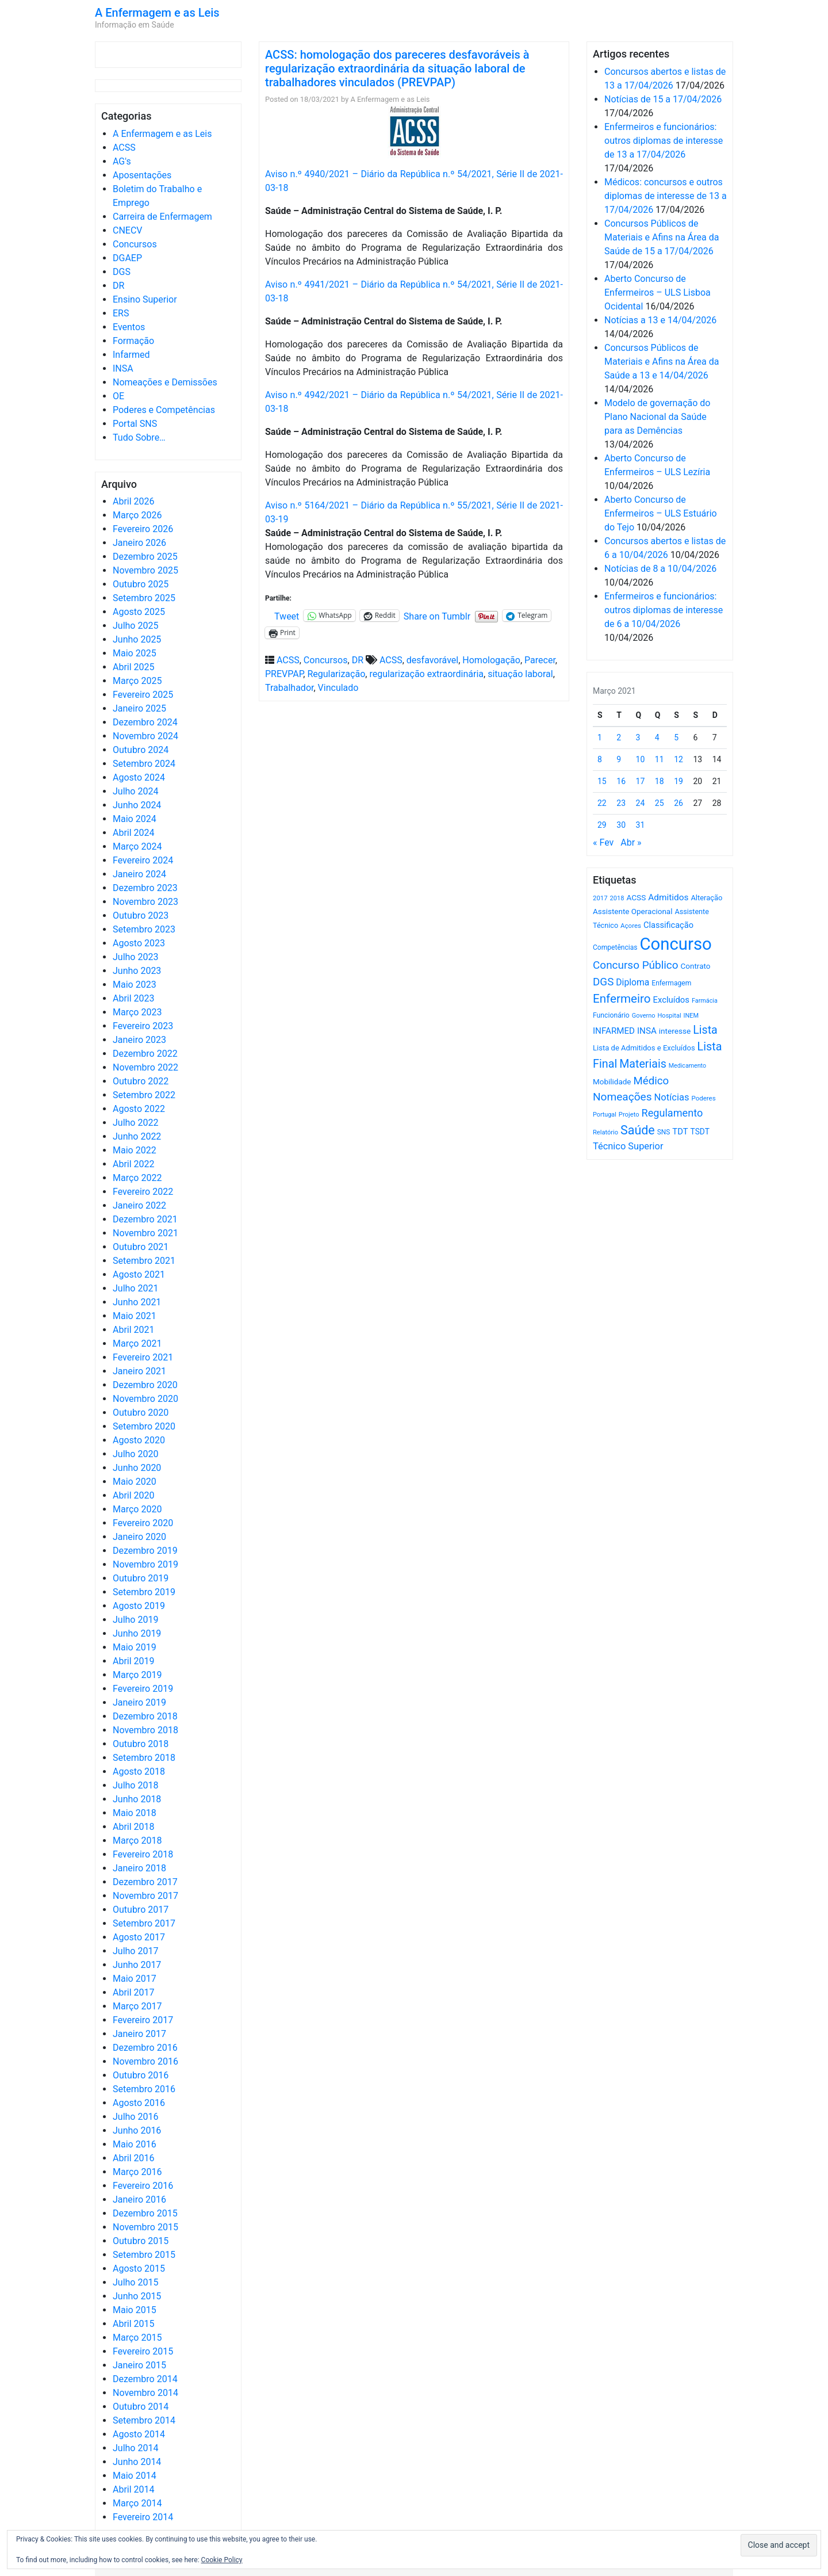 The image size is (828, 2576). I want to click on Junho 2014, so click(137, 2461).